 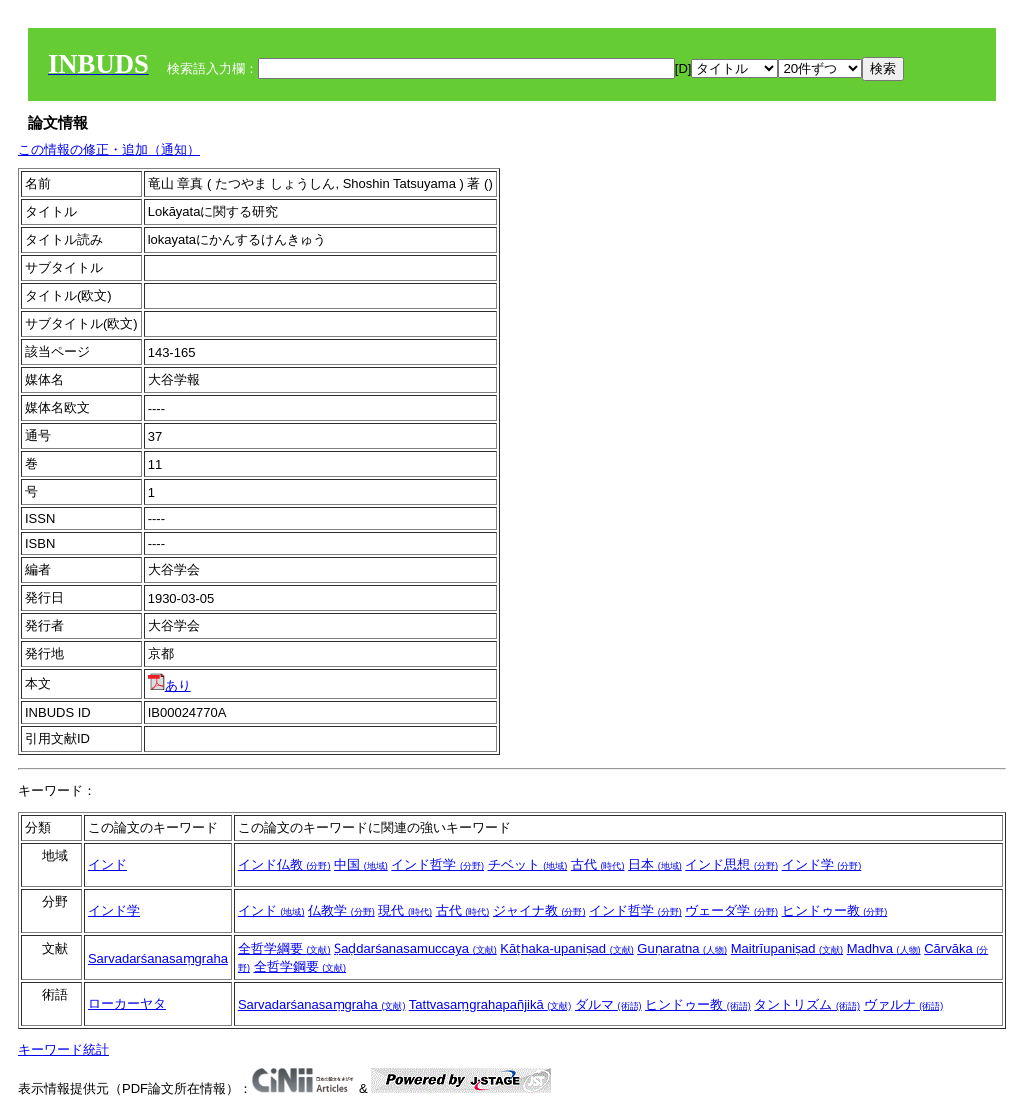 What do you see at coordinates (109, 149) in the screenshot?
I see `この情報の修正・追加（通知）` at bounding box center [109, 149].